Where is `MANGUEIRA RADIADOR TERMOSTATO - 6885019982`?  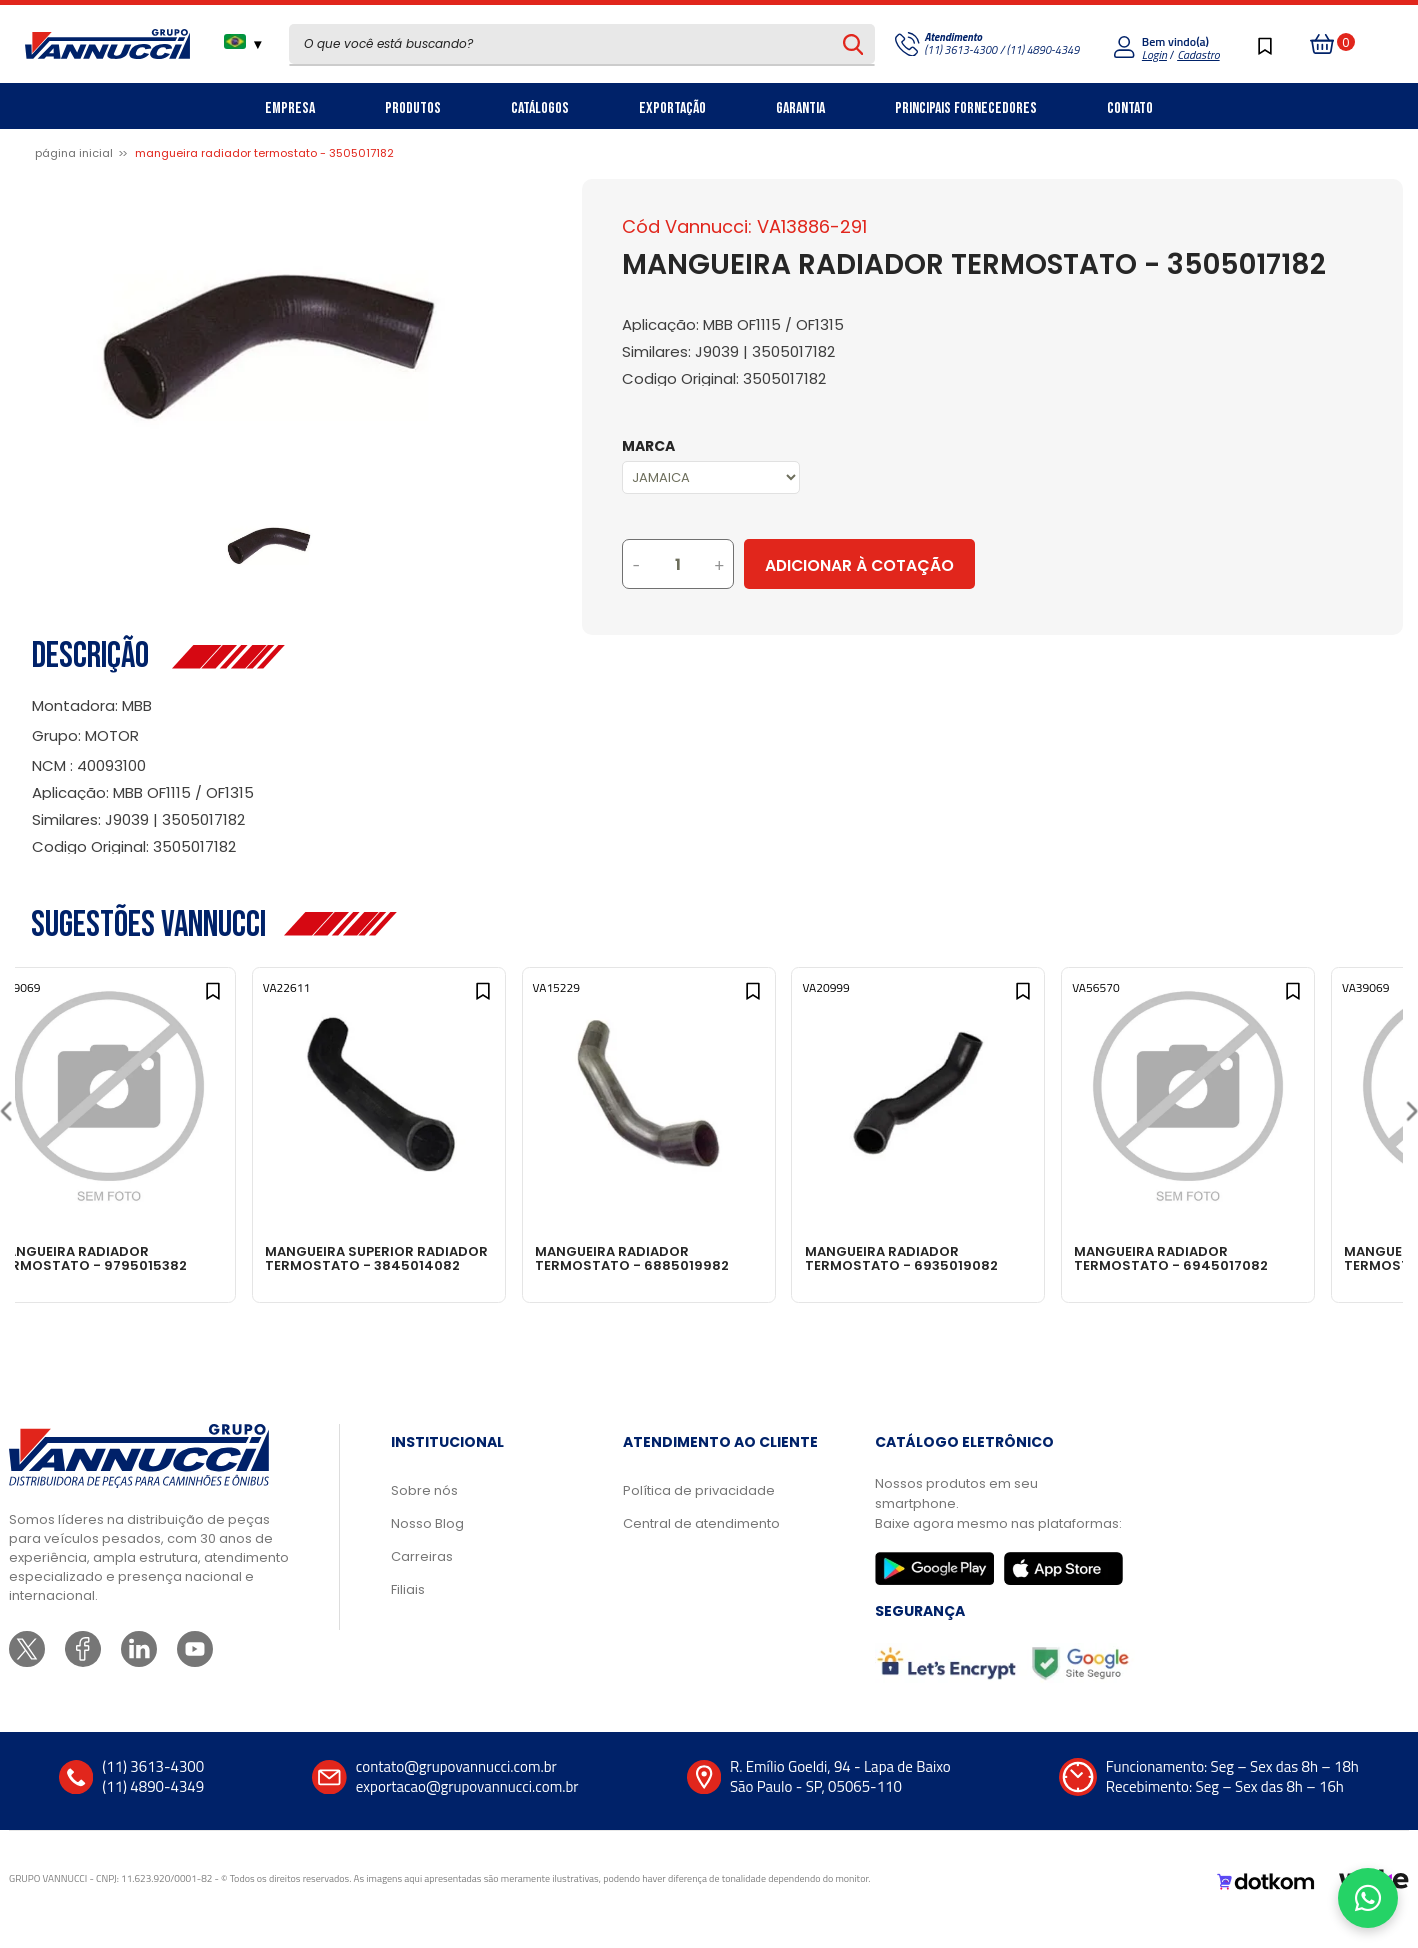 MANGUEIRA RADIADOR TERMOSTATO - 6885019982 is located at coordinates (700, 1258).